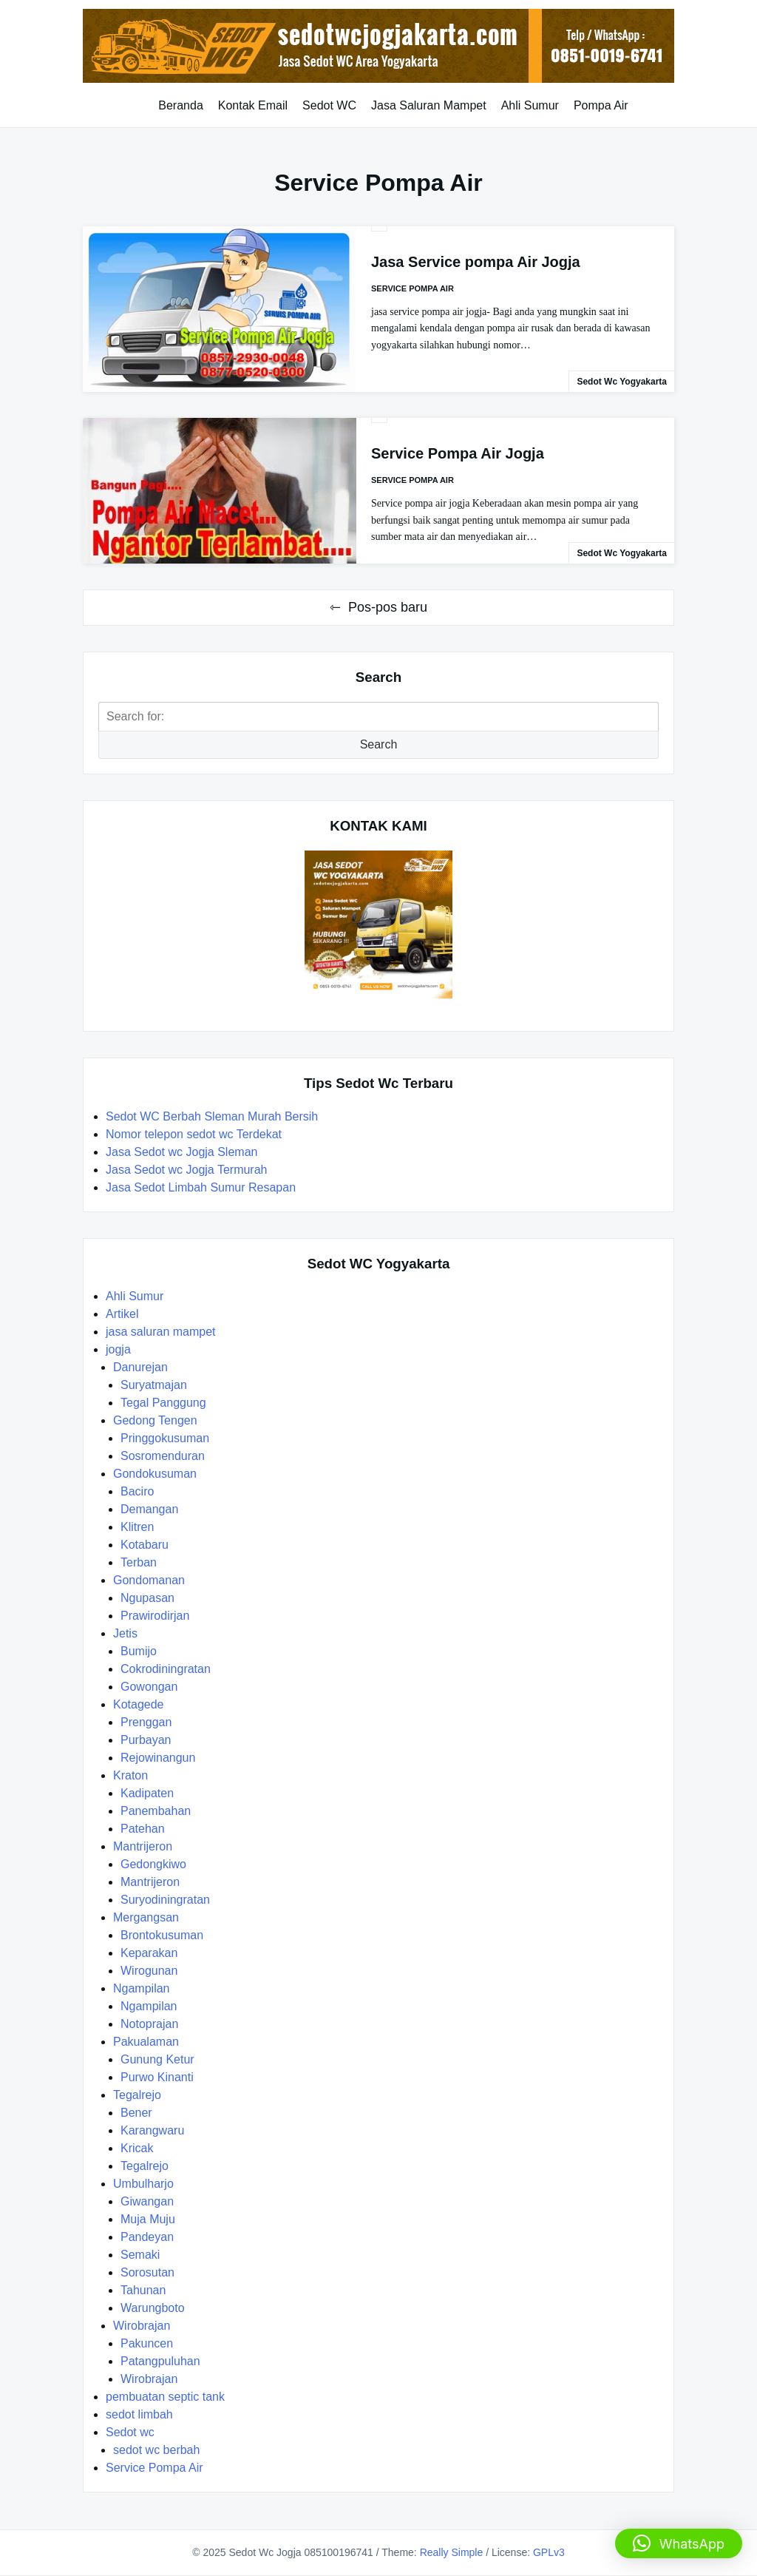  What do you see at coordinates (147, 2201) in the screenshot?
I see `Giwangan` at bounding box center [147, 2201].